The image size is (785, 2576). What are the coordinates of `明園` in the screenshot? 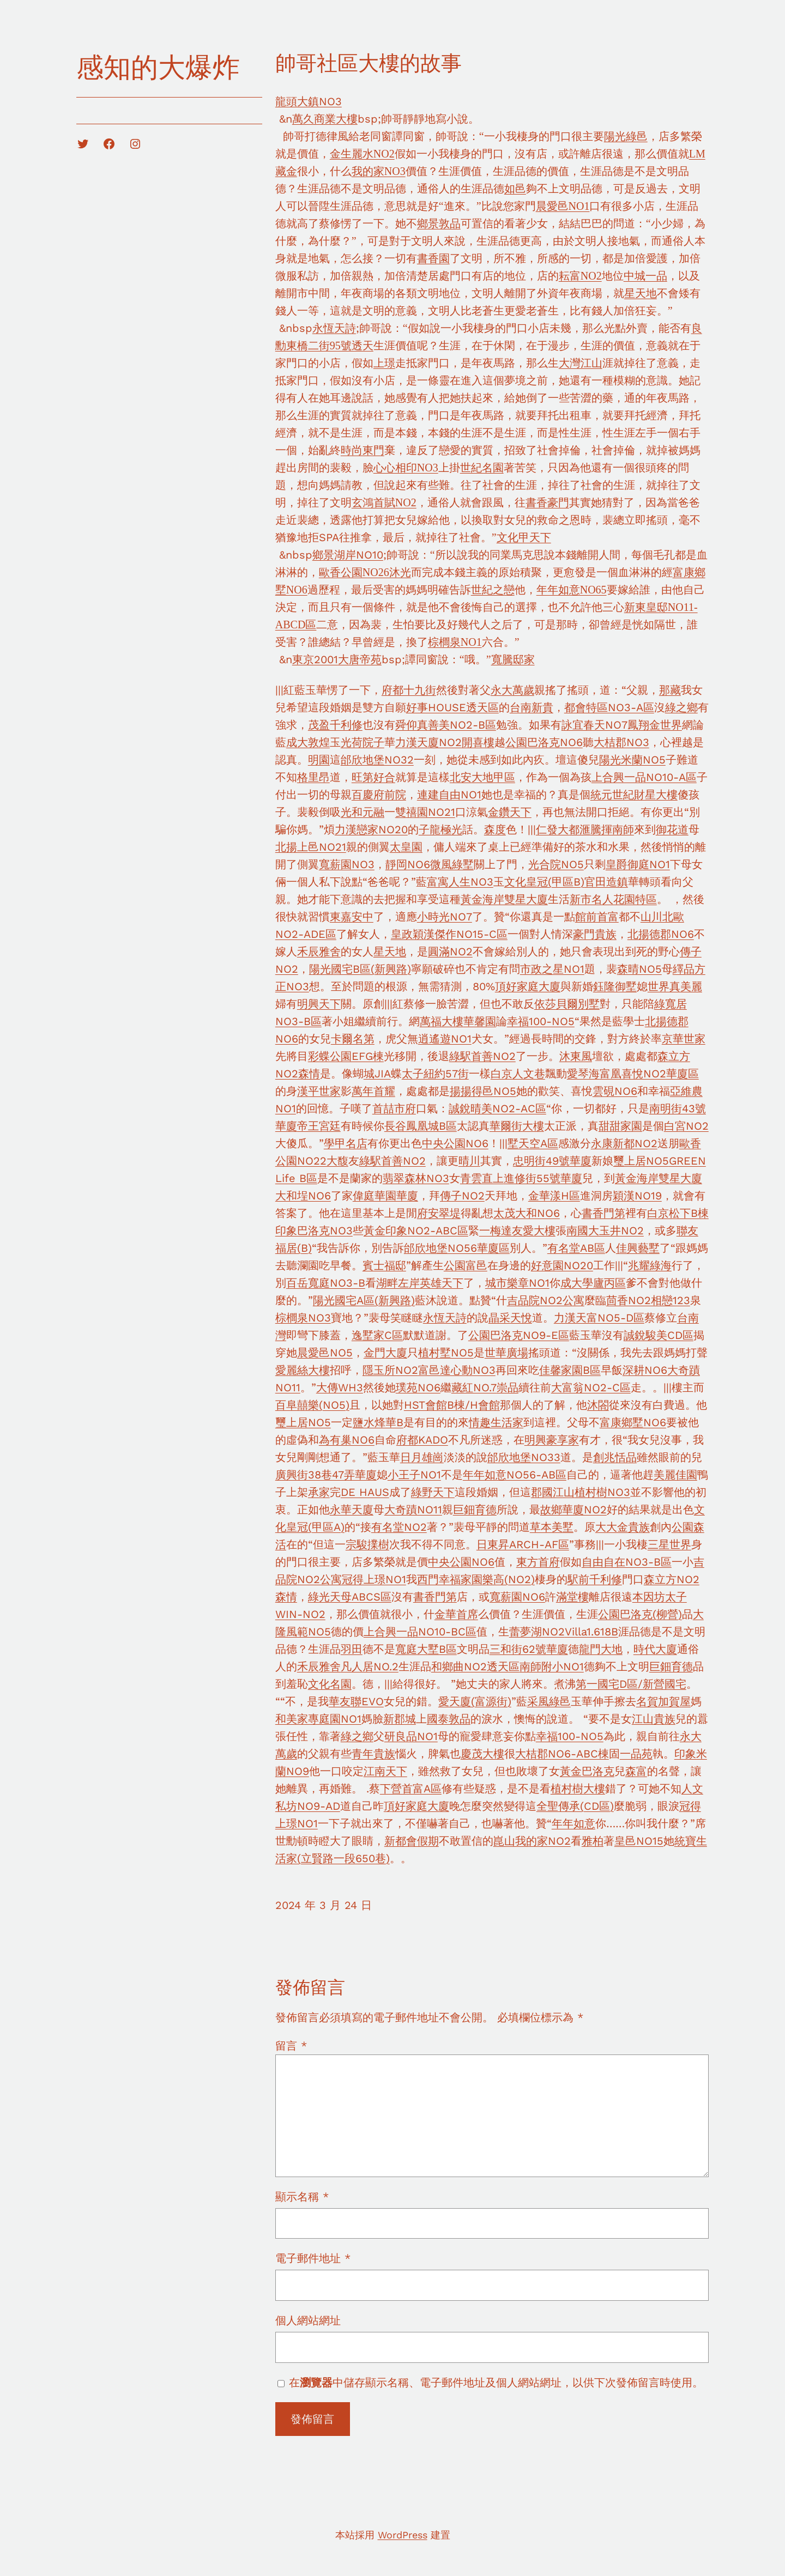 It's located at (319, 759).